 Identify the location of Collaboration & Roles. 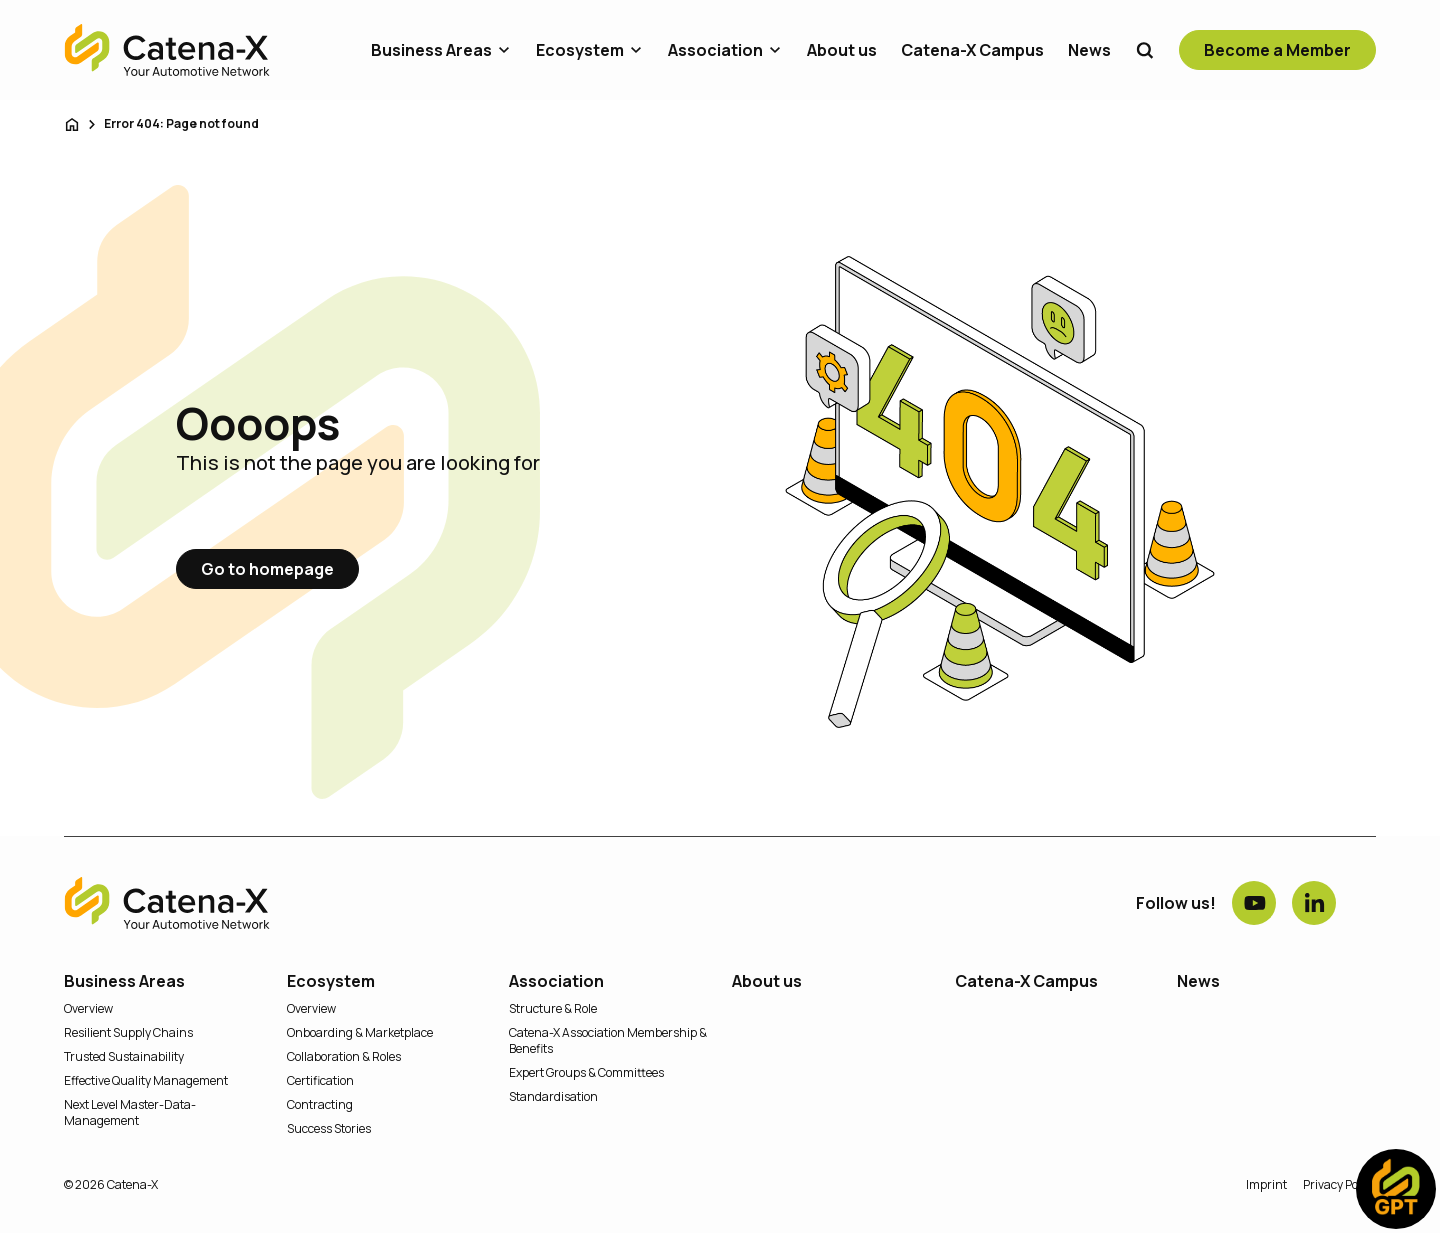
(344, 1057).